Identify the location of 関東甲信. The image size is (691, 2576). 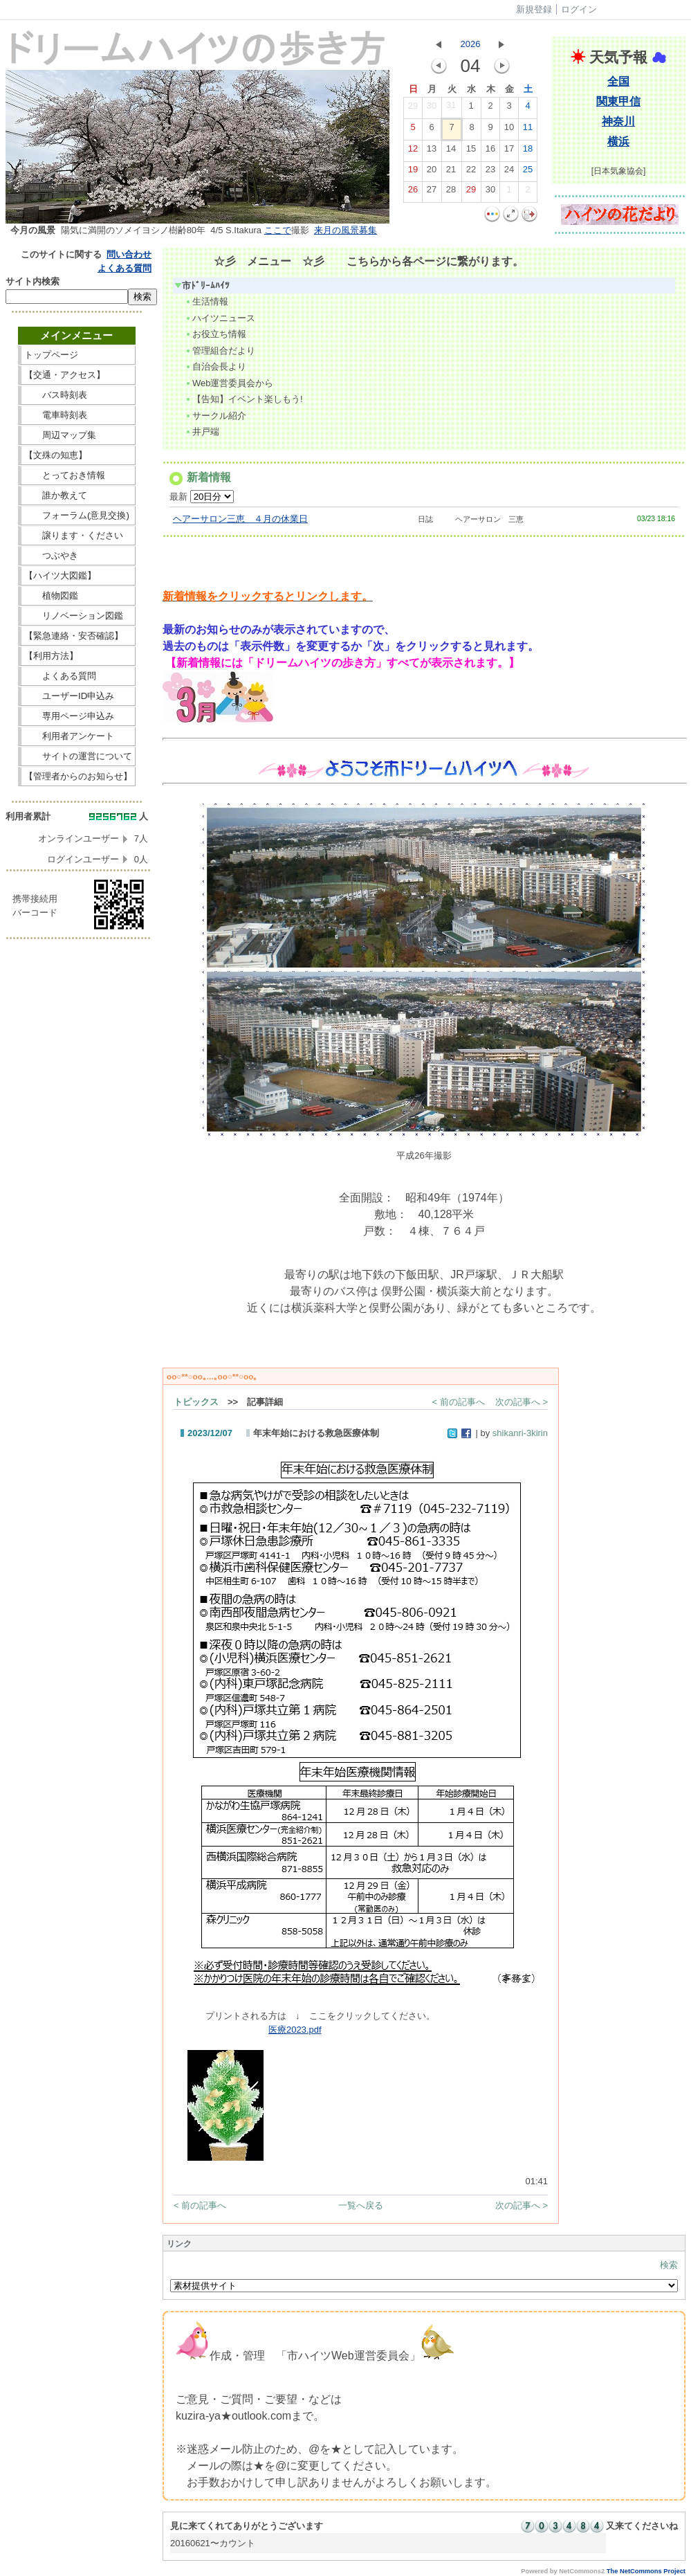
(618, 101).